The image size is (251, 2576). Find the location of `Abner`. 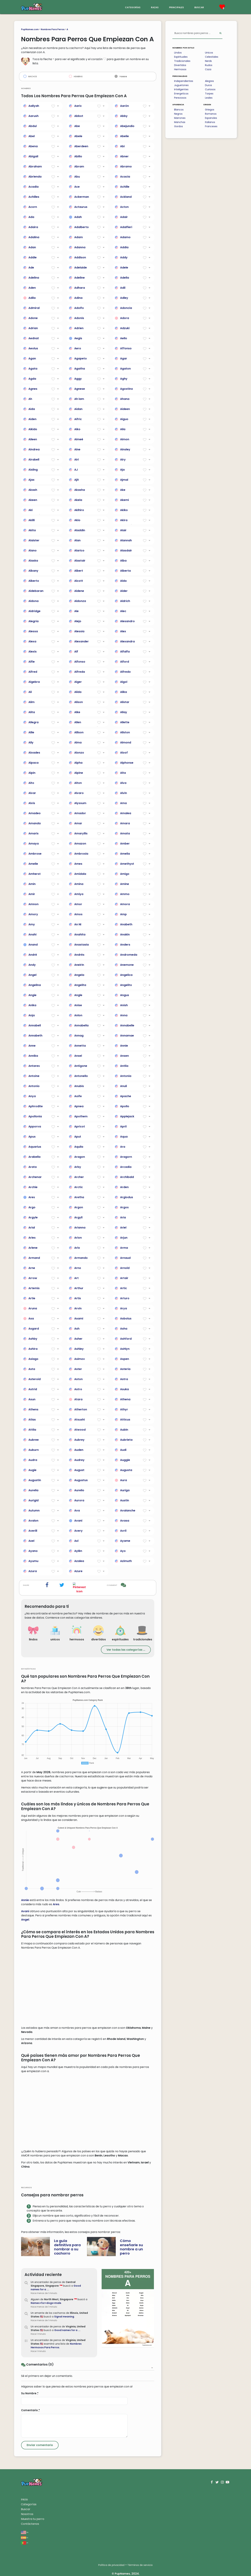

Abner is located at coordinates (124, 156).